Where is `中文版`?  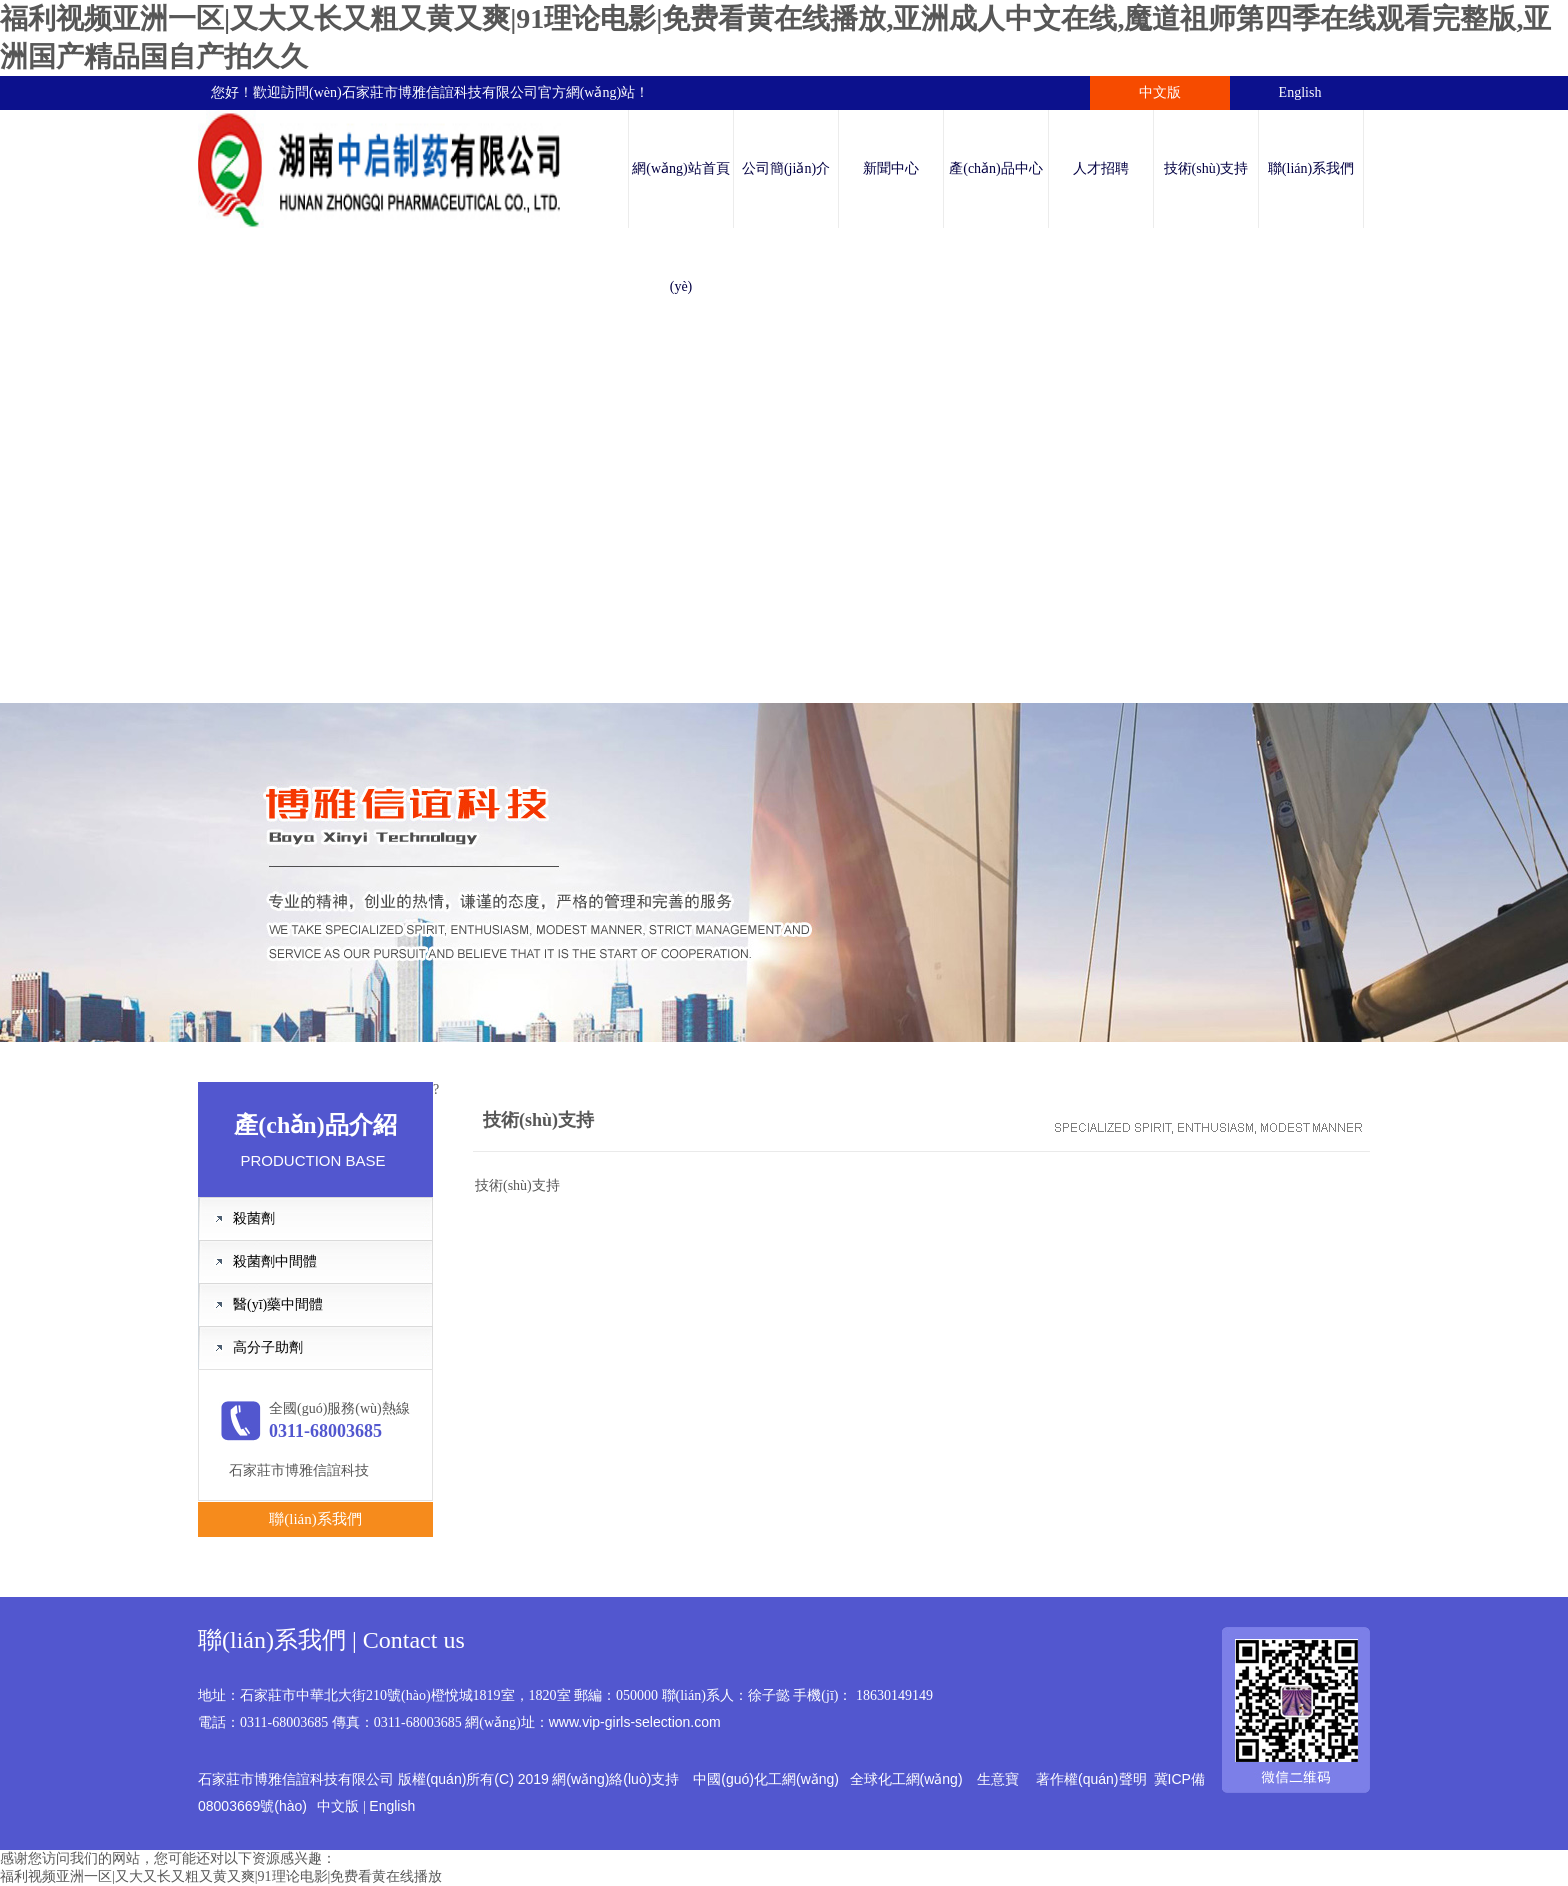
中文版 is located at coordinates (1160, 92).